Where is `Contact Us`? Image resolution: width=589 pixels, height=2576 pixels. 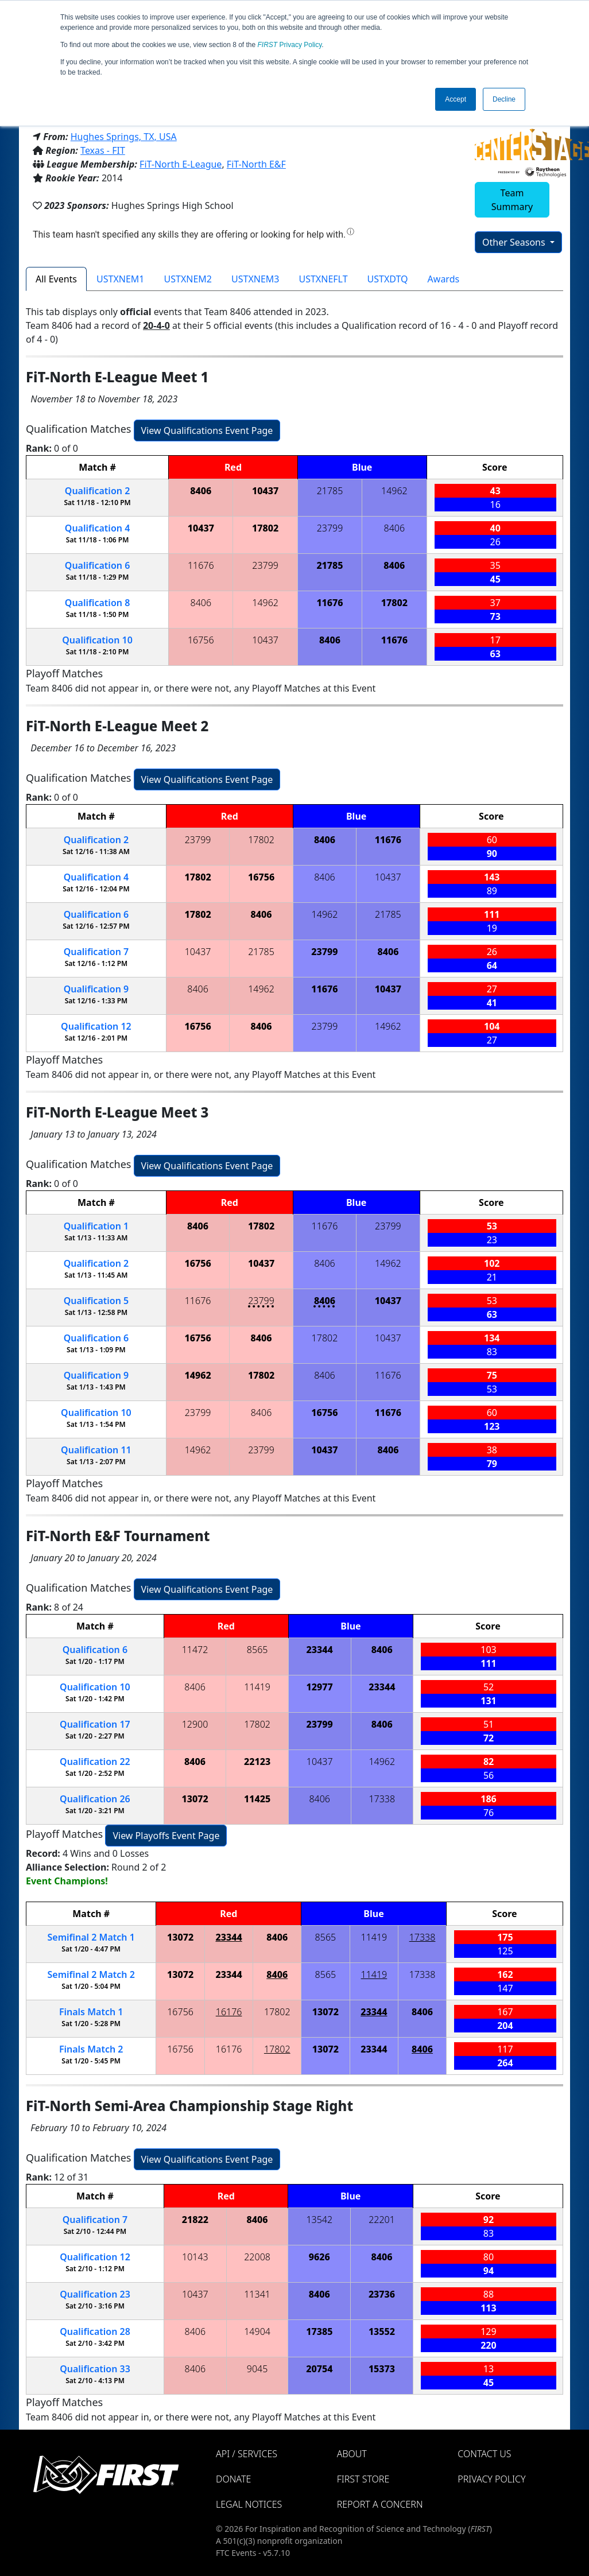 Contact Us is located at coordinates (484, 2453).